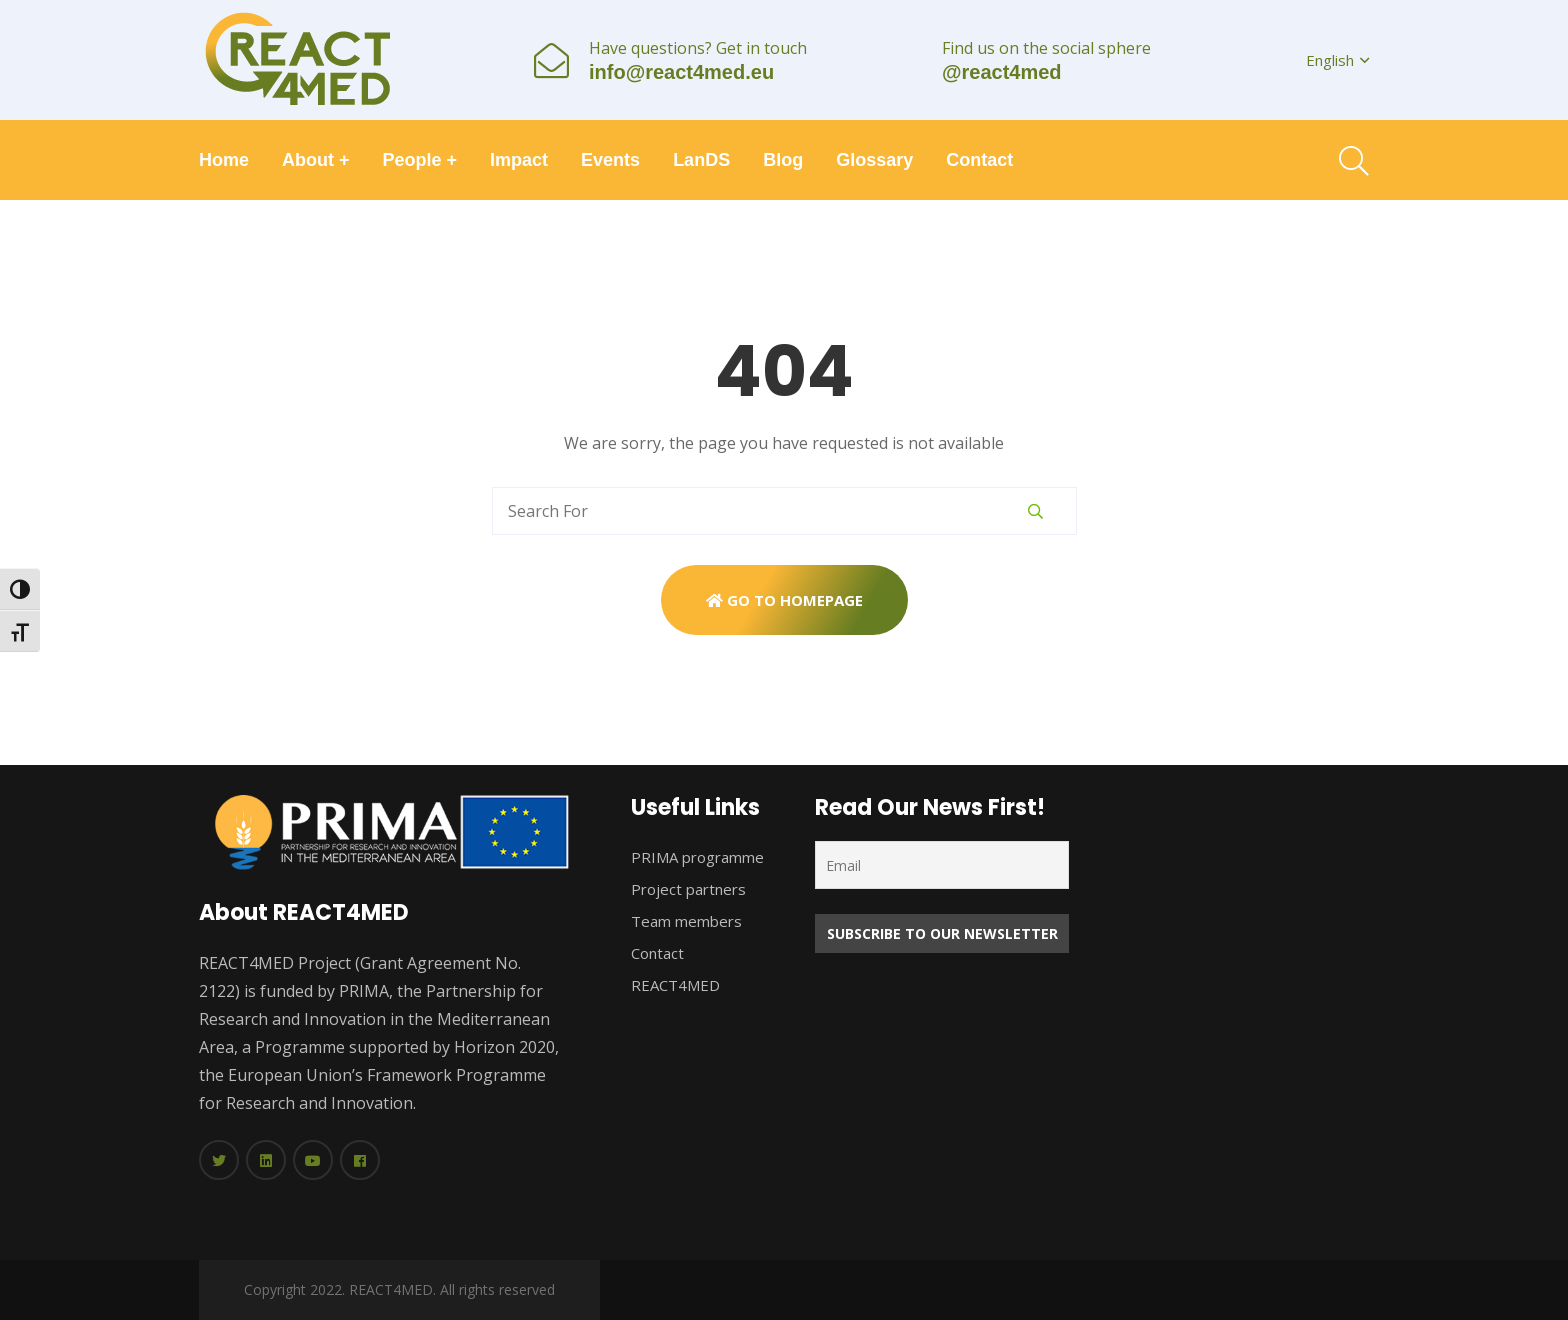  I want to click on Blog, so click(783, 160).